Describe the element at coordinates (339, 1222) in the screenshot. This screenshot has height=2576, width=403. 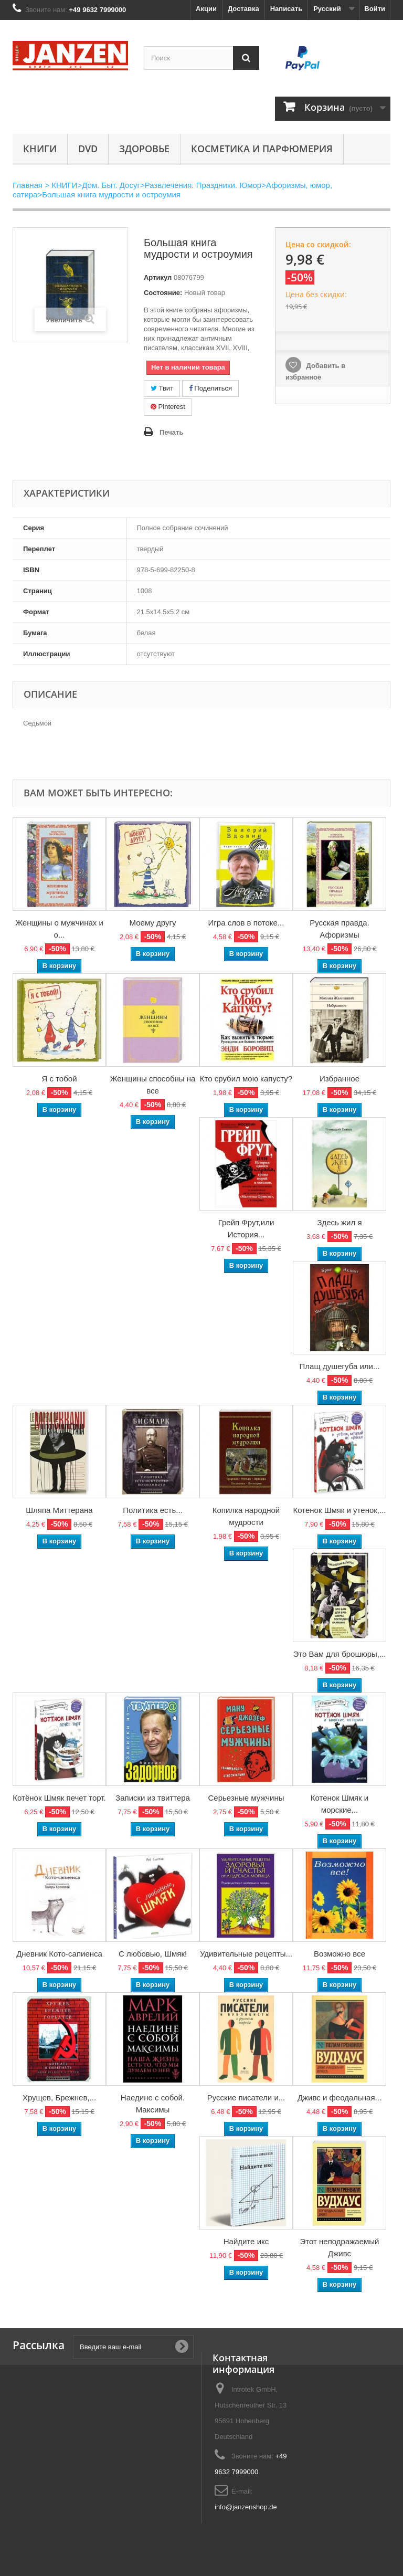
I see `Здесь жил я` at that location.